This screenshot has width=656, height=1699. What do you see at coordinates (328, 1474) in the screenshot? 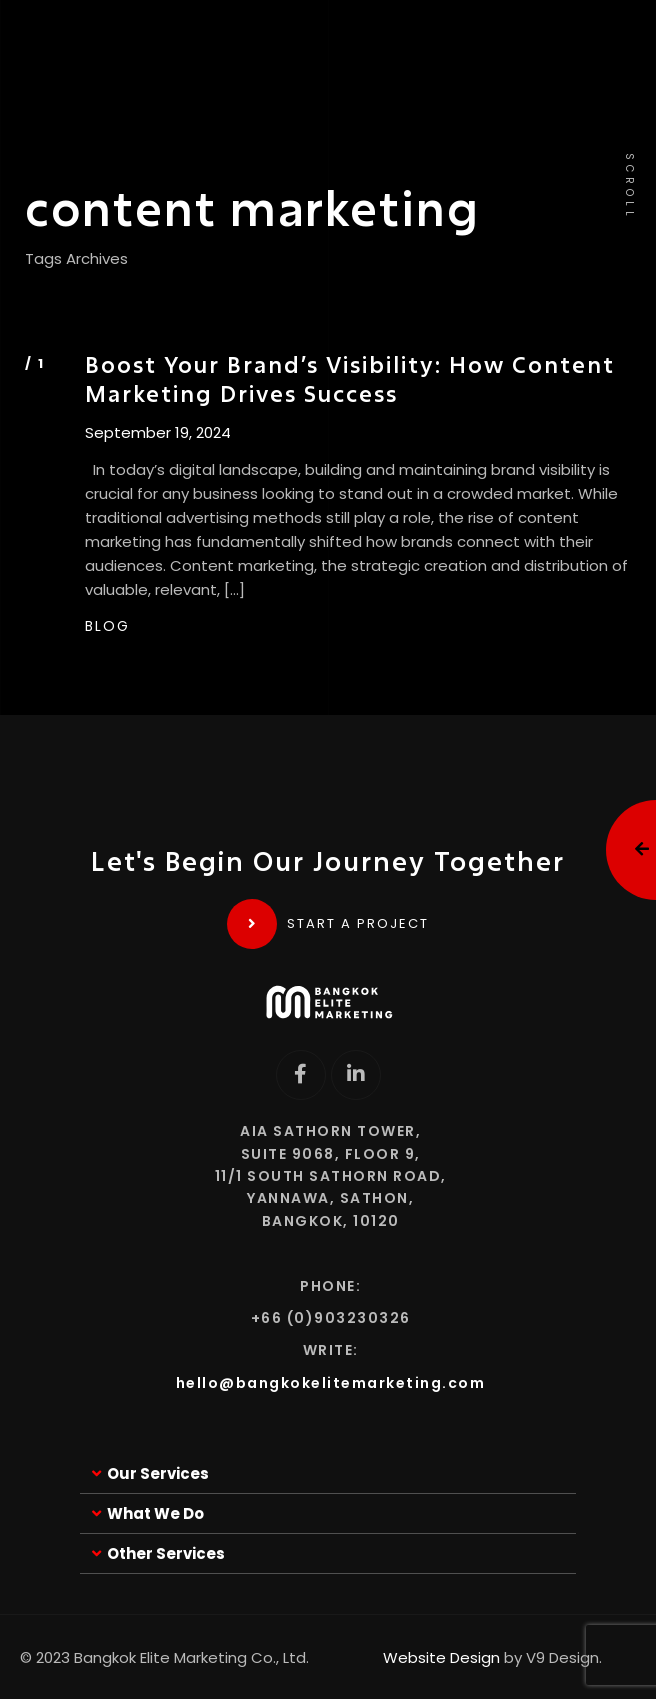
I see `[button]` at bounding box center [328, 1474].